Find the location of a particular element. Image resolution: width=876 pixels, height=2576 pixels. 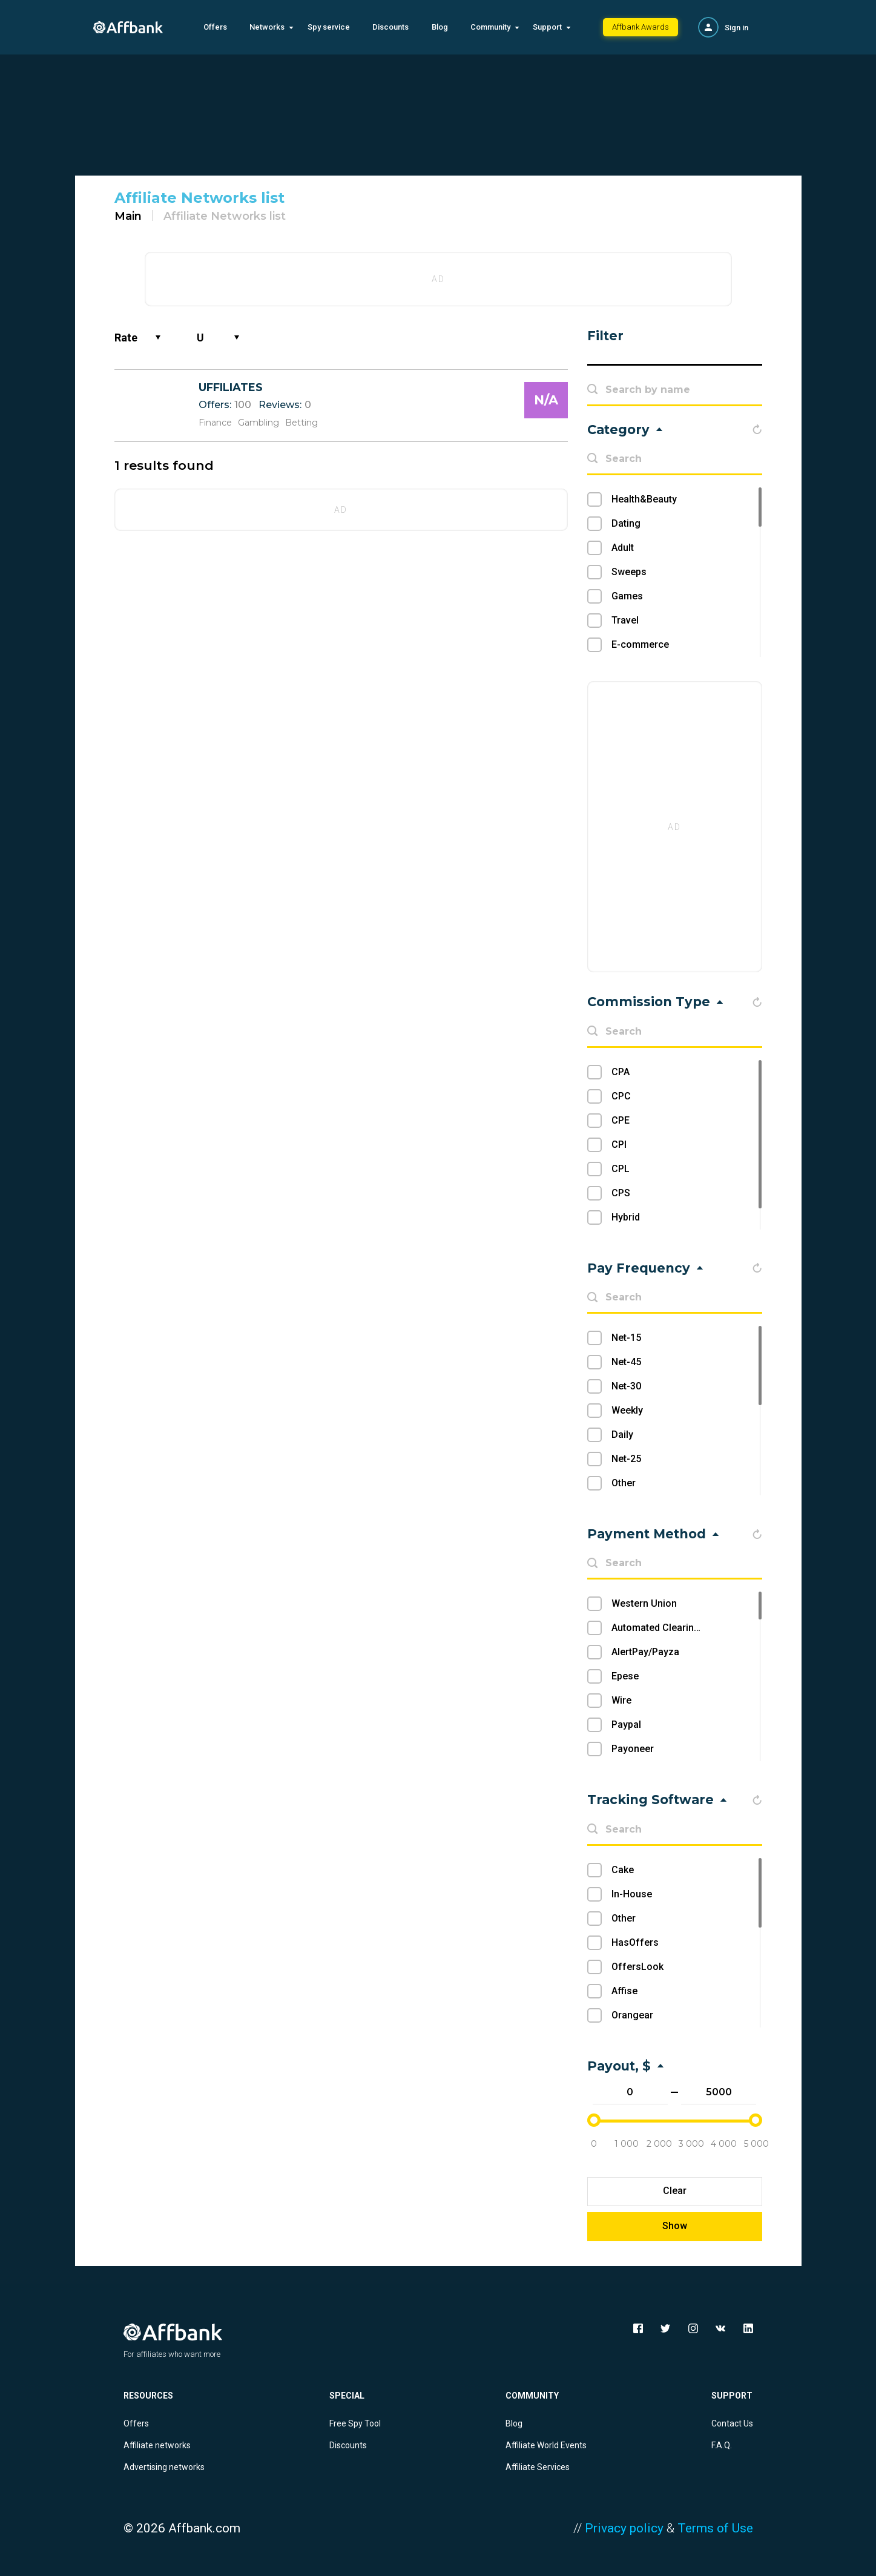

Affise is located at coordinates (624, 1991).